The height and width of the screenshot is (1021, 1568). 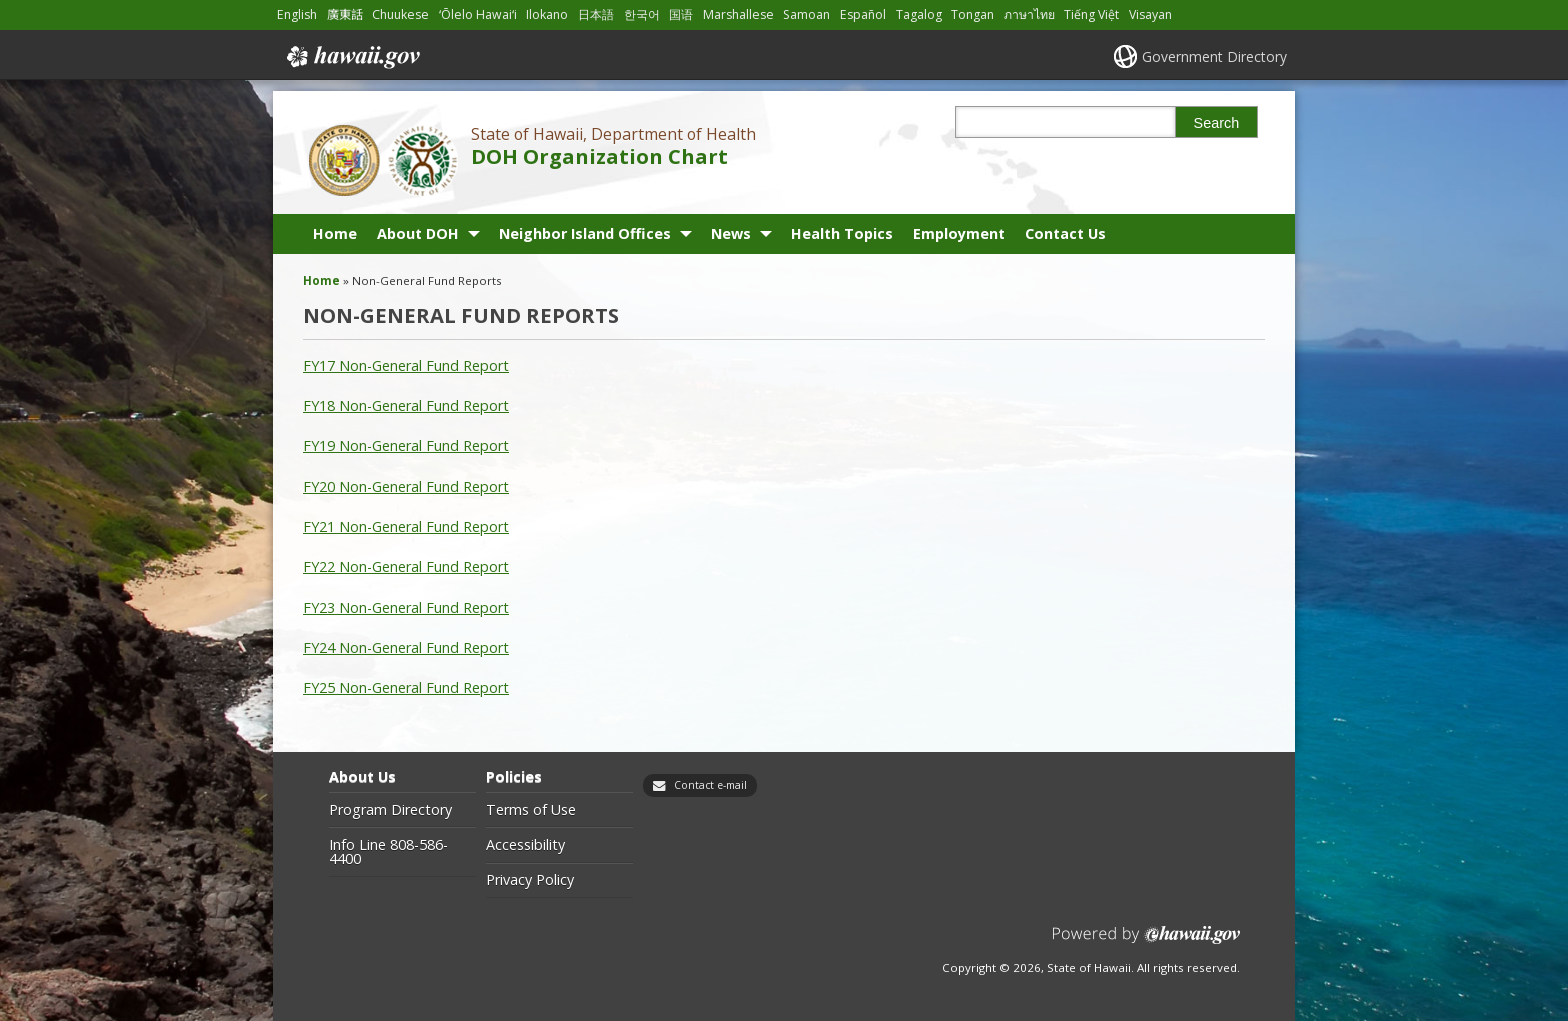 What do you see at coordinates (919, 14) in the screenshot?
I see `Tagalog [Open Tagalog/tagalog content]` at bounding box center [919, 14].